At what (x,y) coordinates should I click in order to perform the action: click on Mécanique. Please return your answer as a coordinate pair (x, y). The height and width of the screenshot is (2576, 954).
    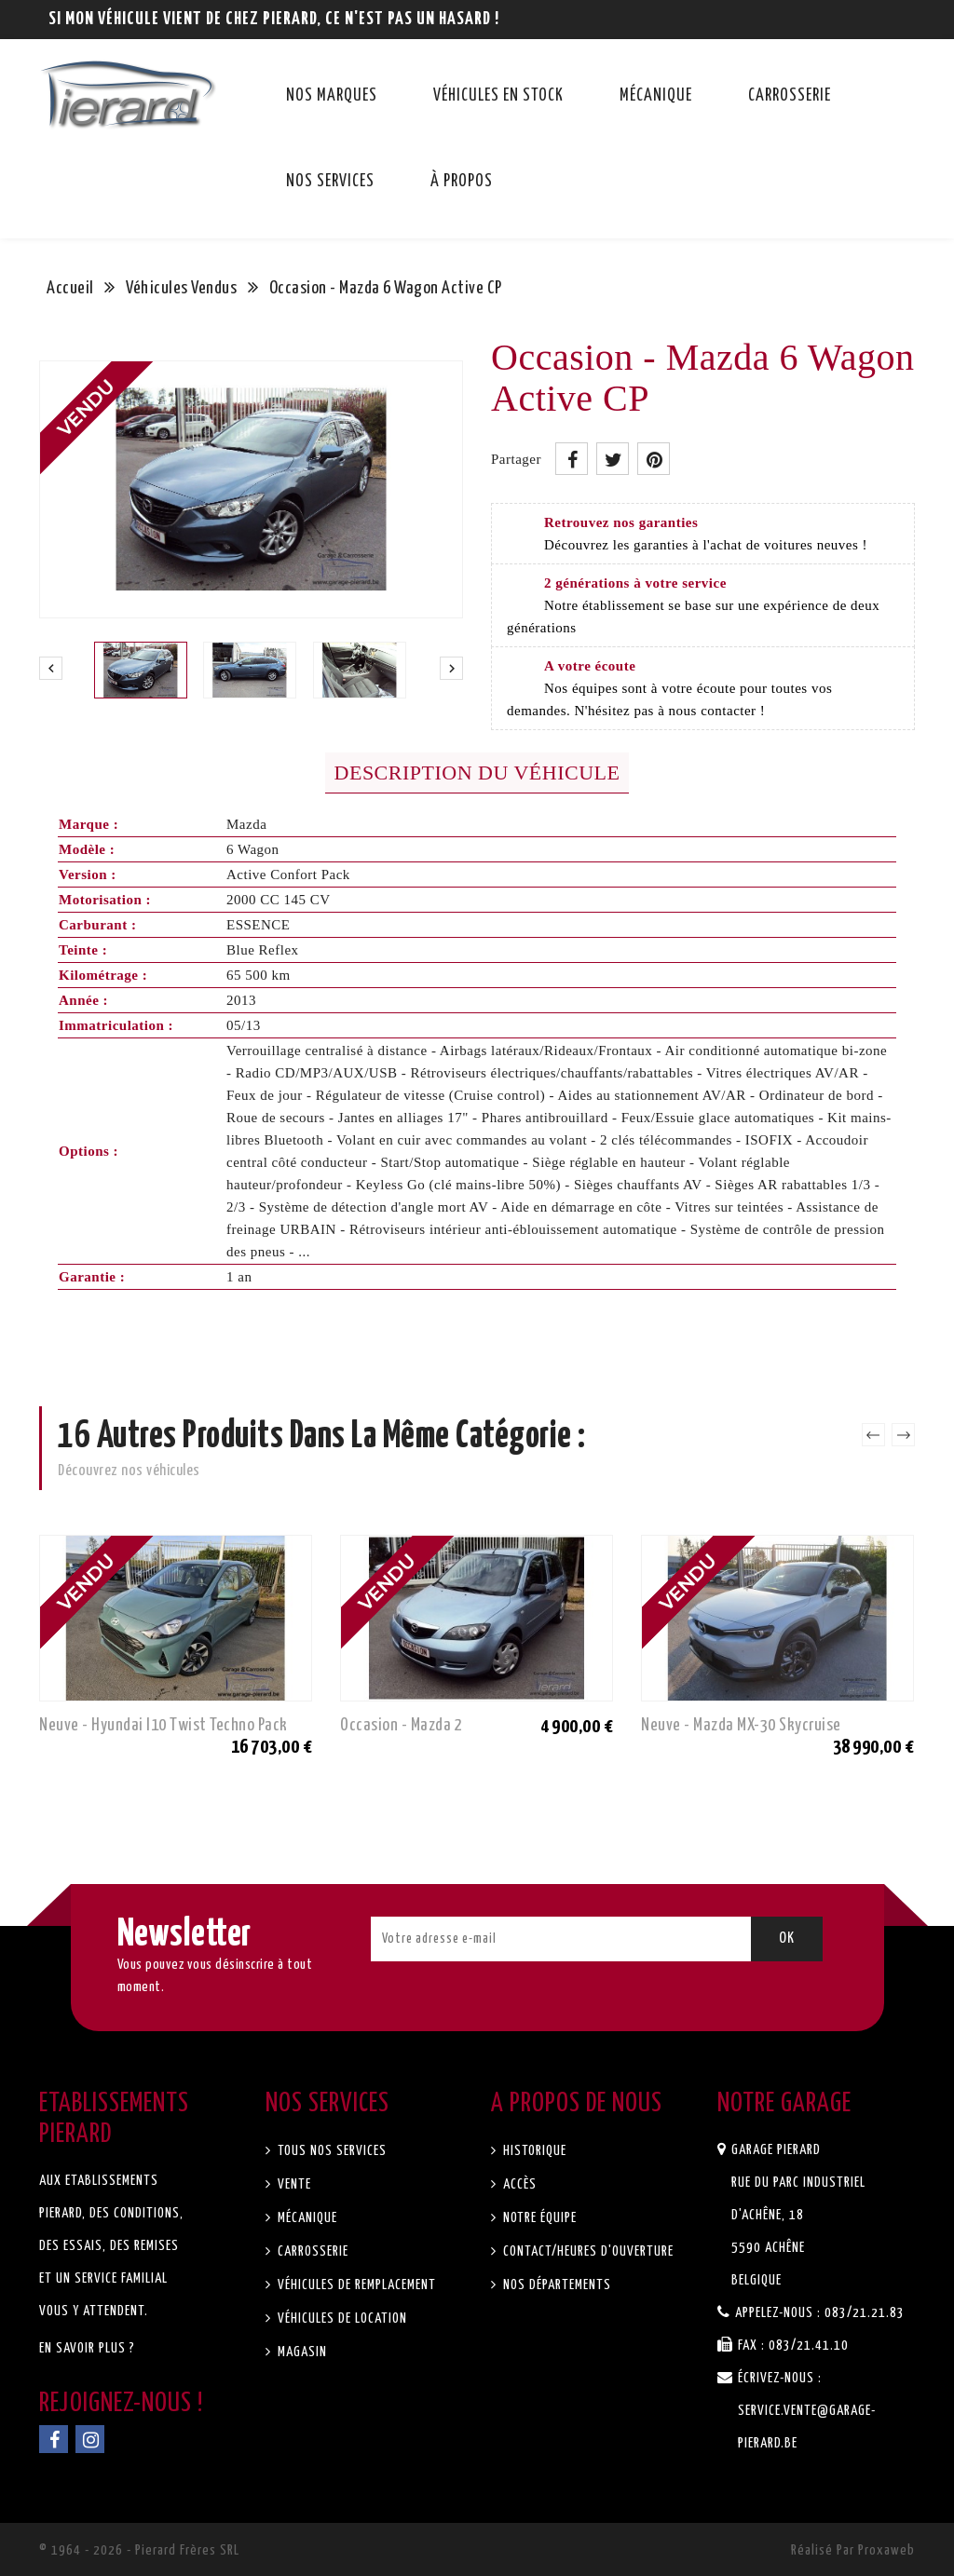
    Looking at the image, I should click on (656, 96).